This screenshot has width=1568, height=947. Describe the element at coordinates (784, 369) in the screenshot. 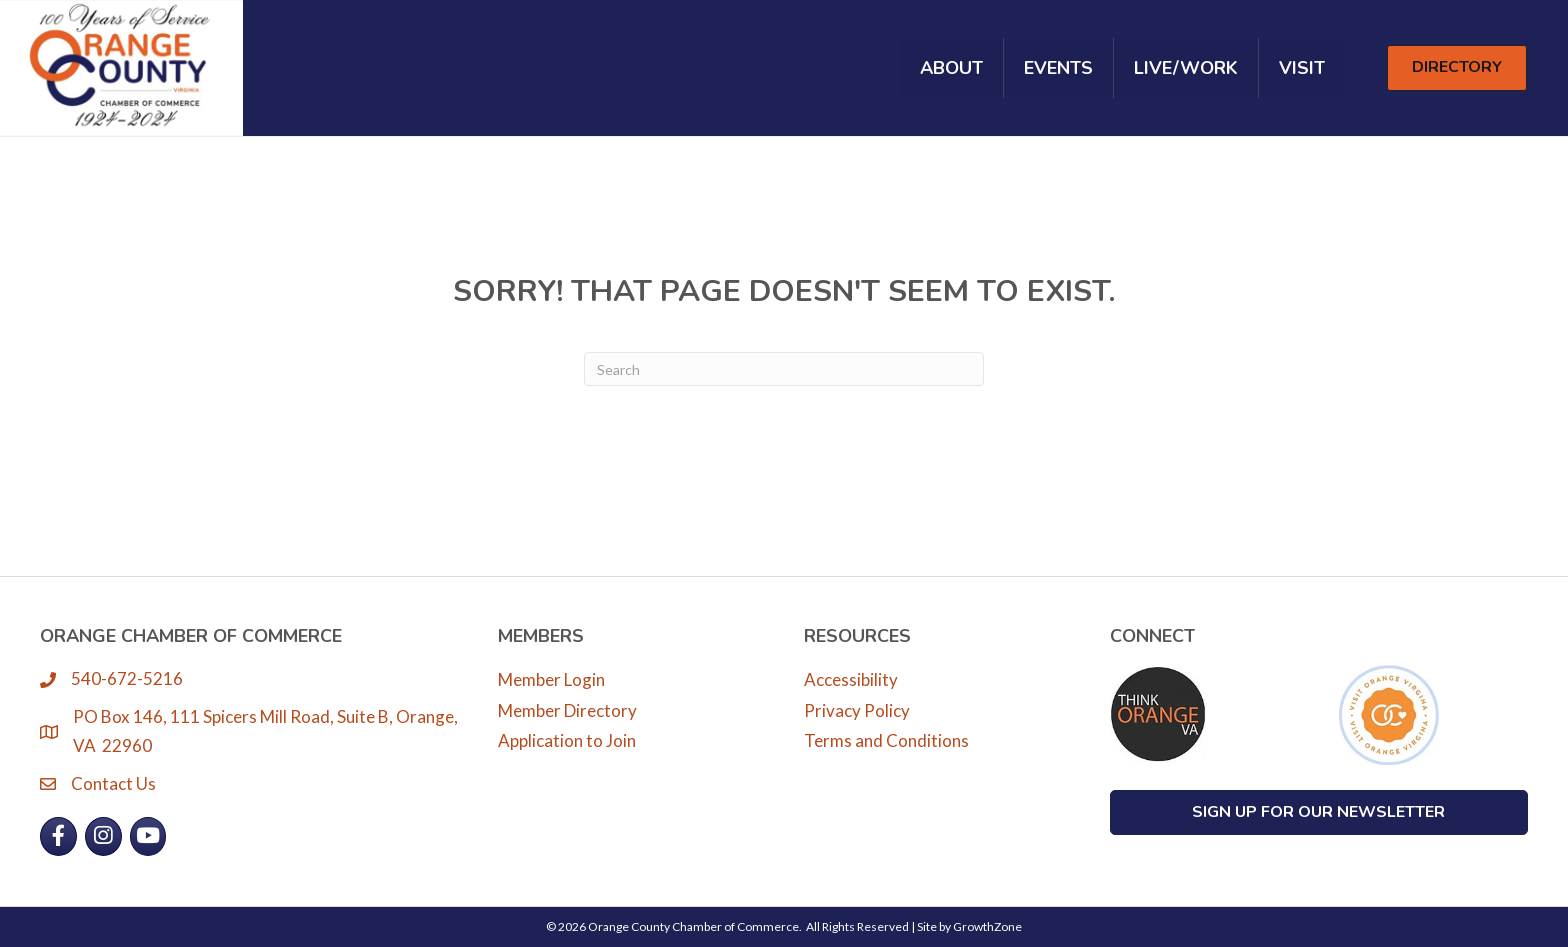

I see `[Search]` at that location.